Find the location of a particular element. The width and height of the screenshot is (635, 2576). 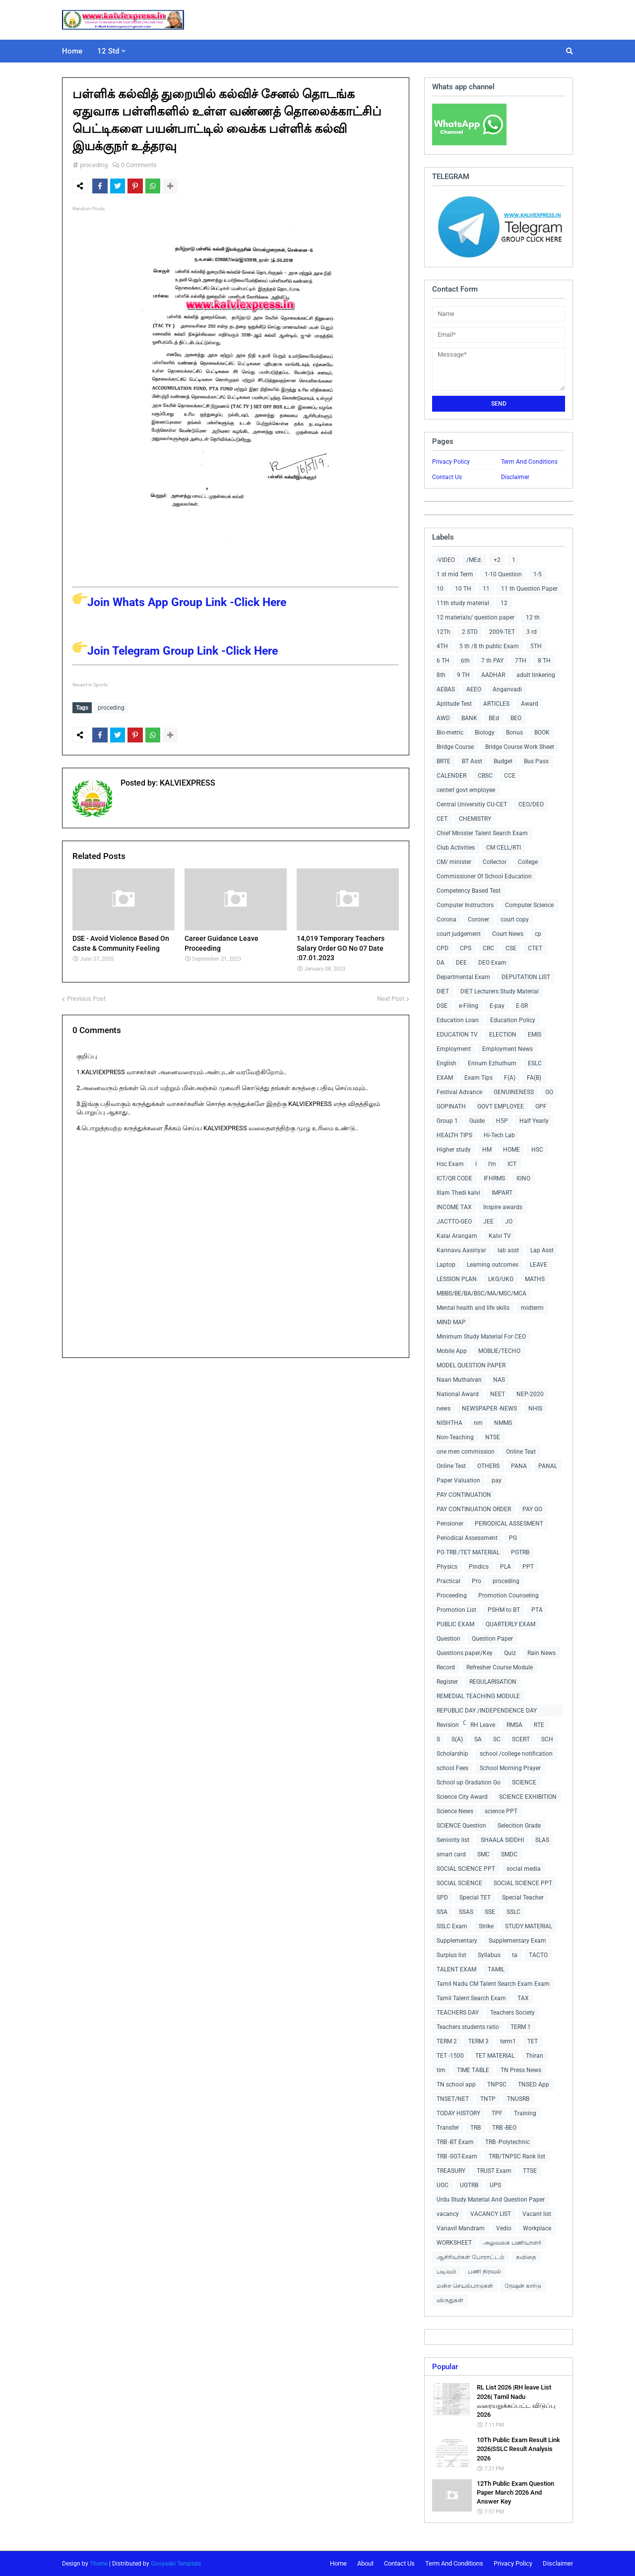

school Fees is located at coordinates (452, 1768).